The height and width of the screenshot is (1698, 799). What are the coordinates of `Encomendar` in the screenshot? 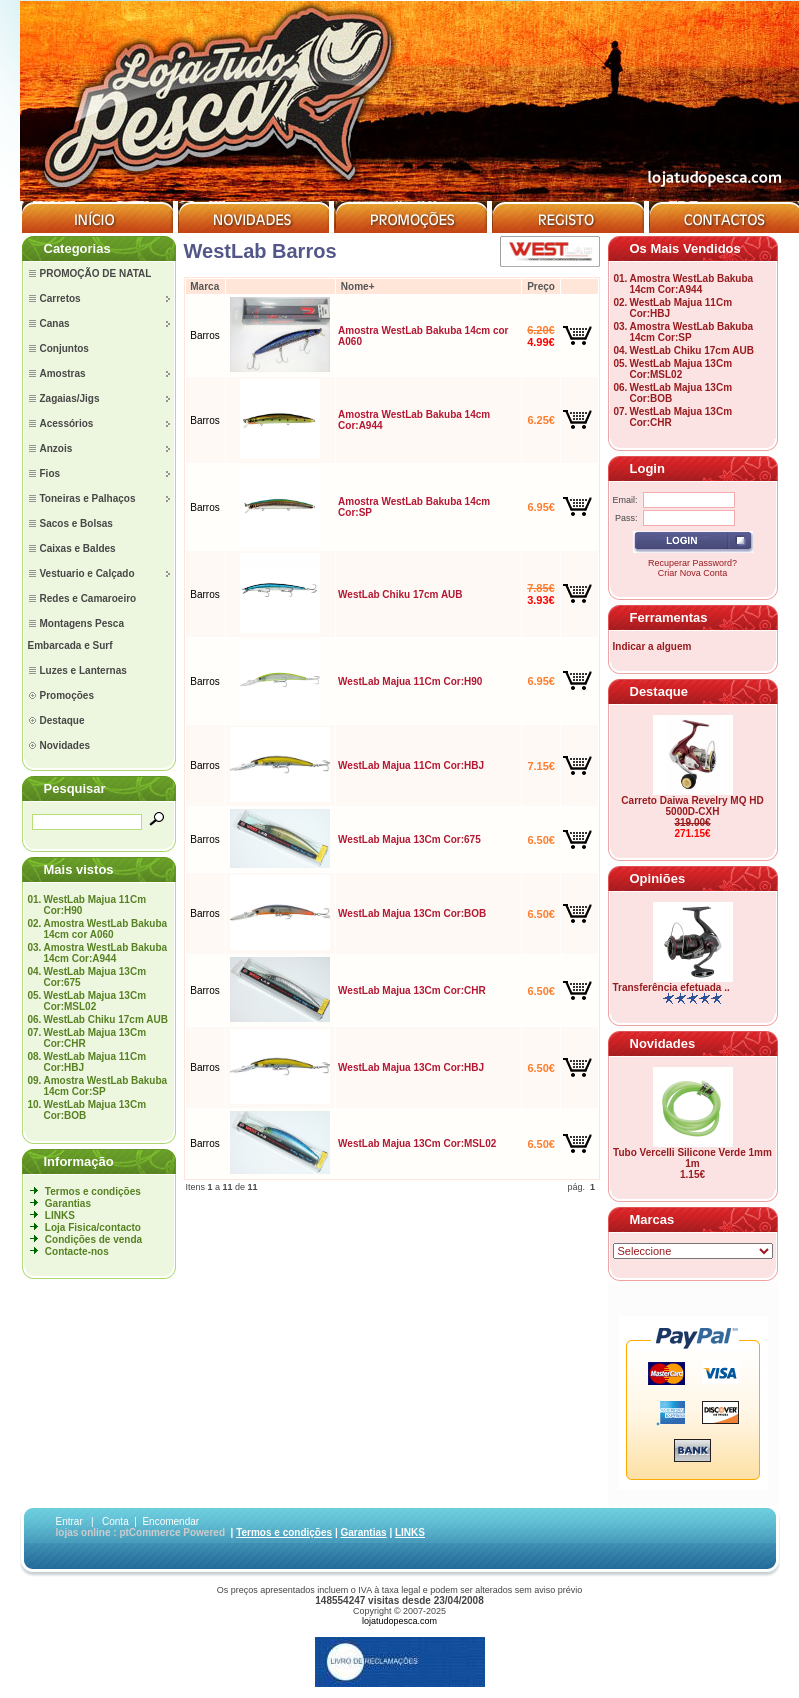 It's located at (170, 1521).